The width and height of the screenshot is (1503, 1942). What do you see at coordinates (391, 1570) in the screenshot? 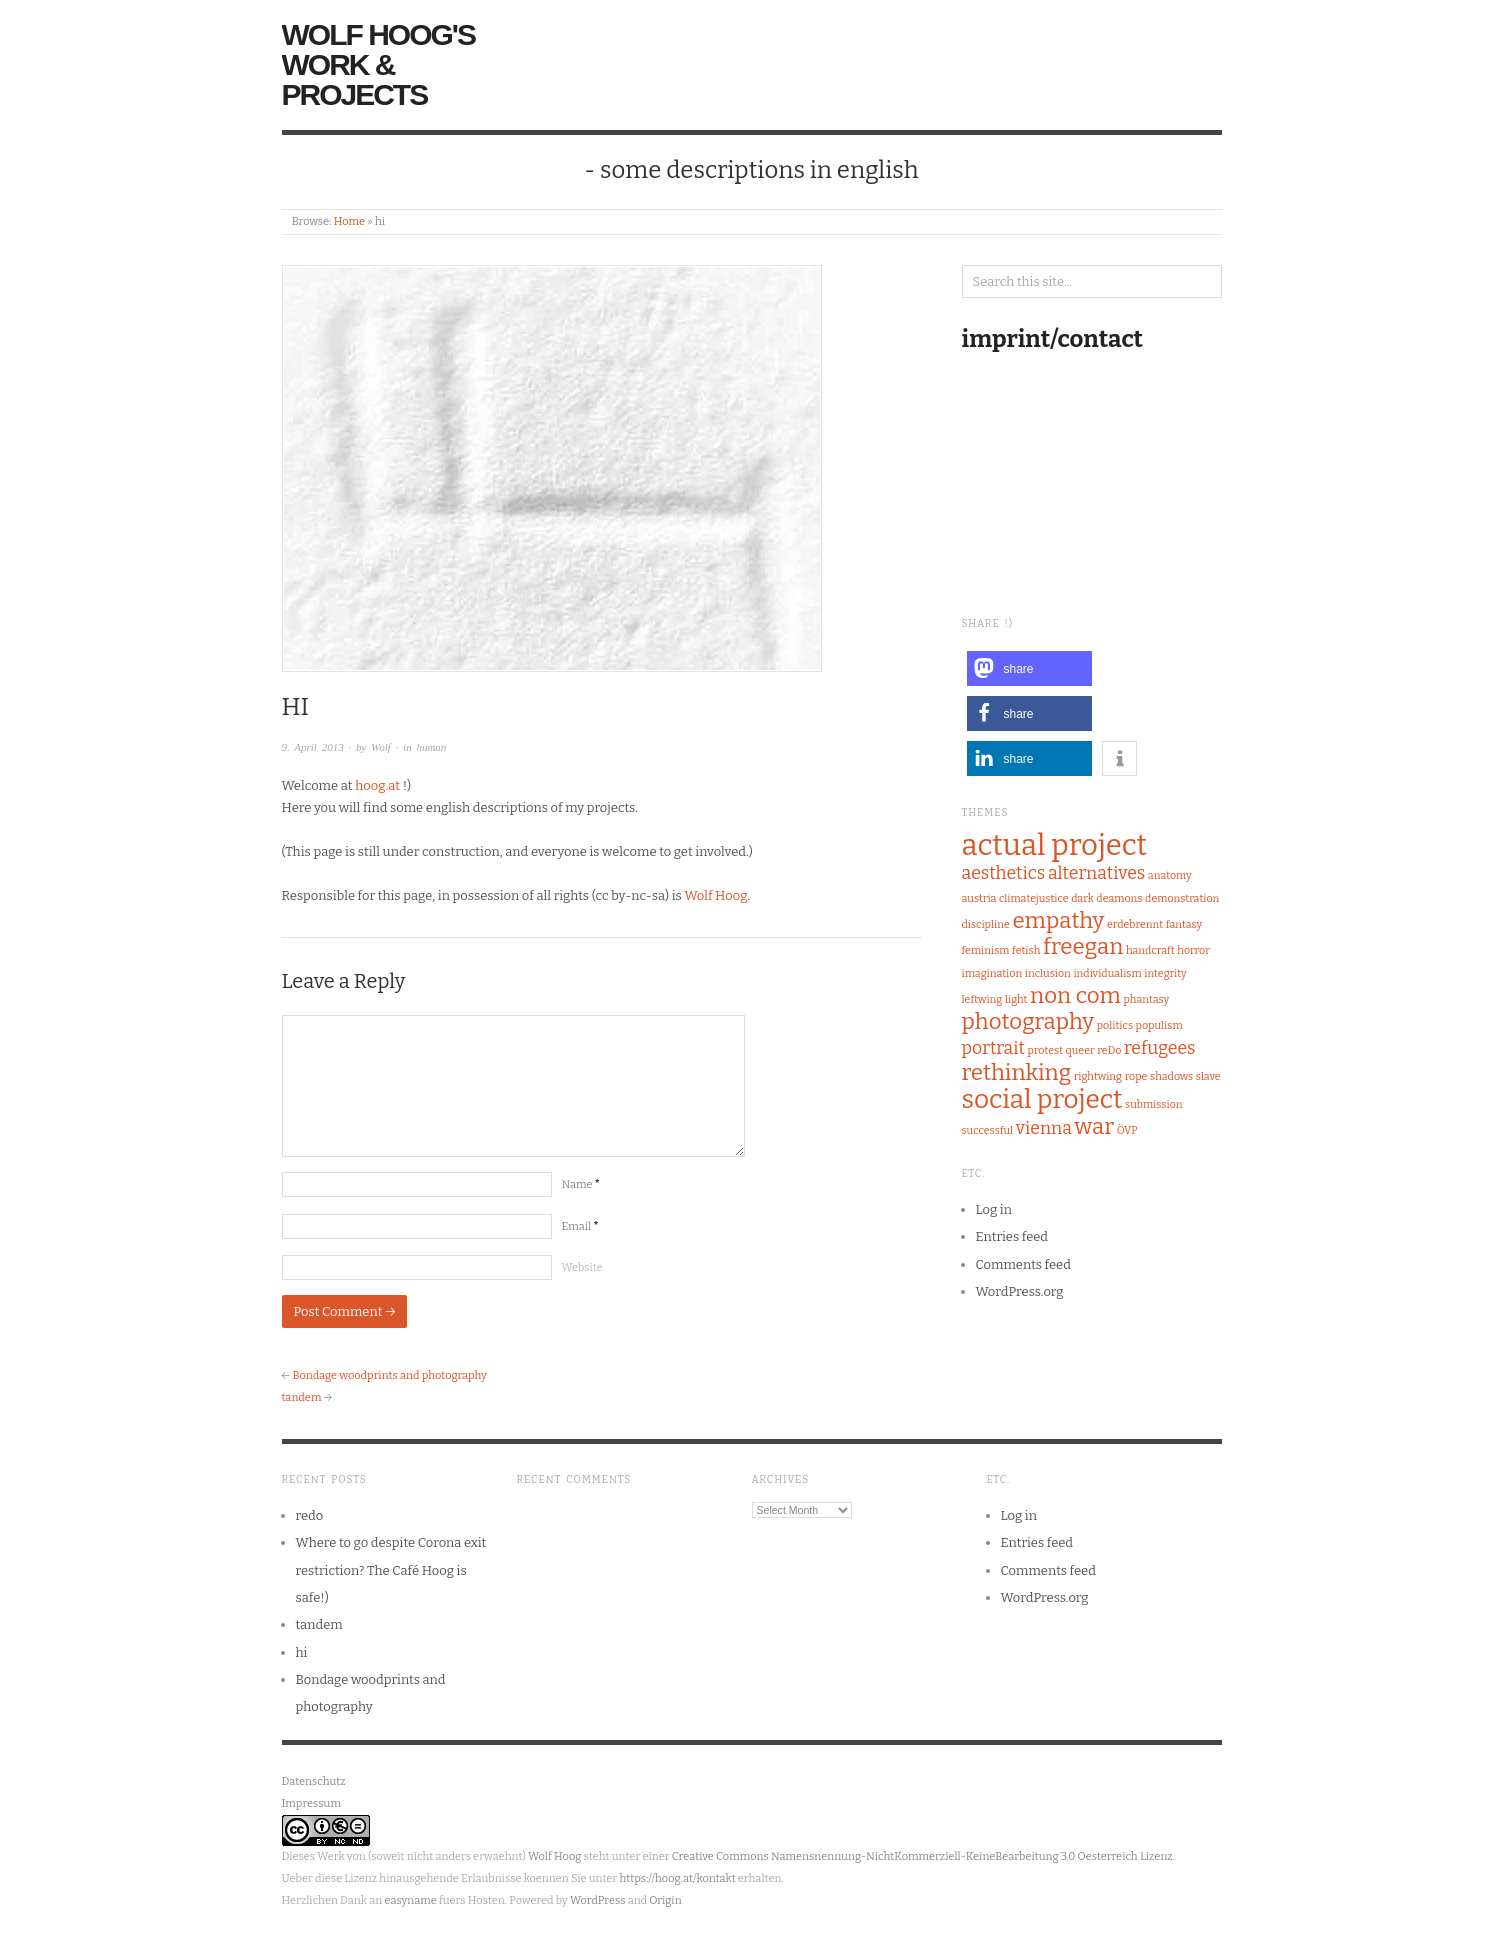
I see `Where to go despite Corona exit restriction? The Café Hoog is safe!)` at bounding box center [391, 1570].